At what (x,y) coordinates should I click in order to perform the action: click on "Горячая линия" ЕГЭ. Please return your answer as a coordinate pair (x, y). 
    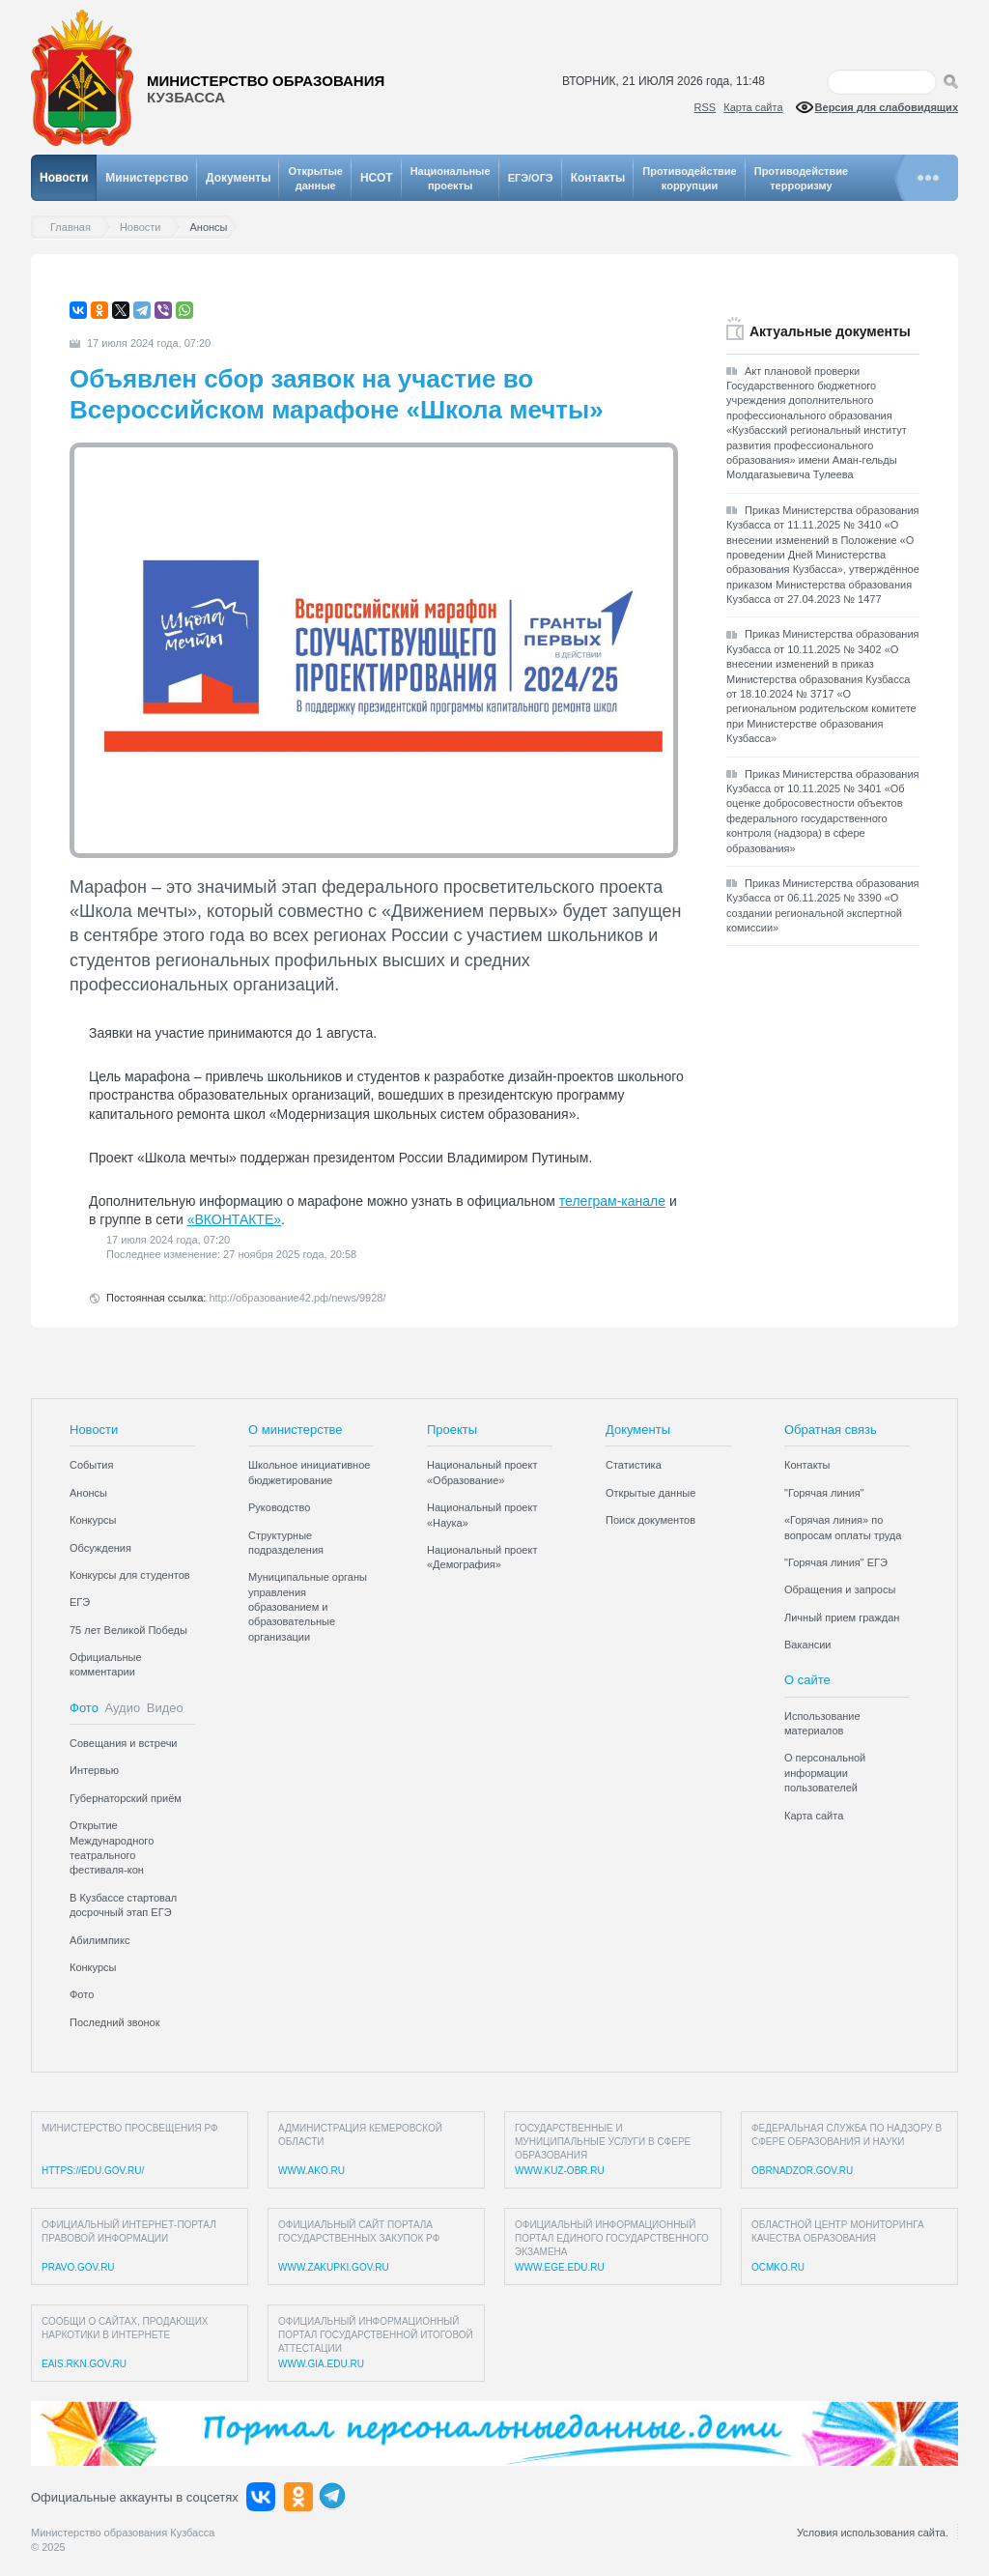
    Looking at the image, I should click on (836, 1562).